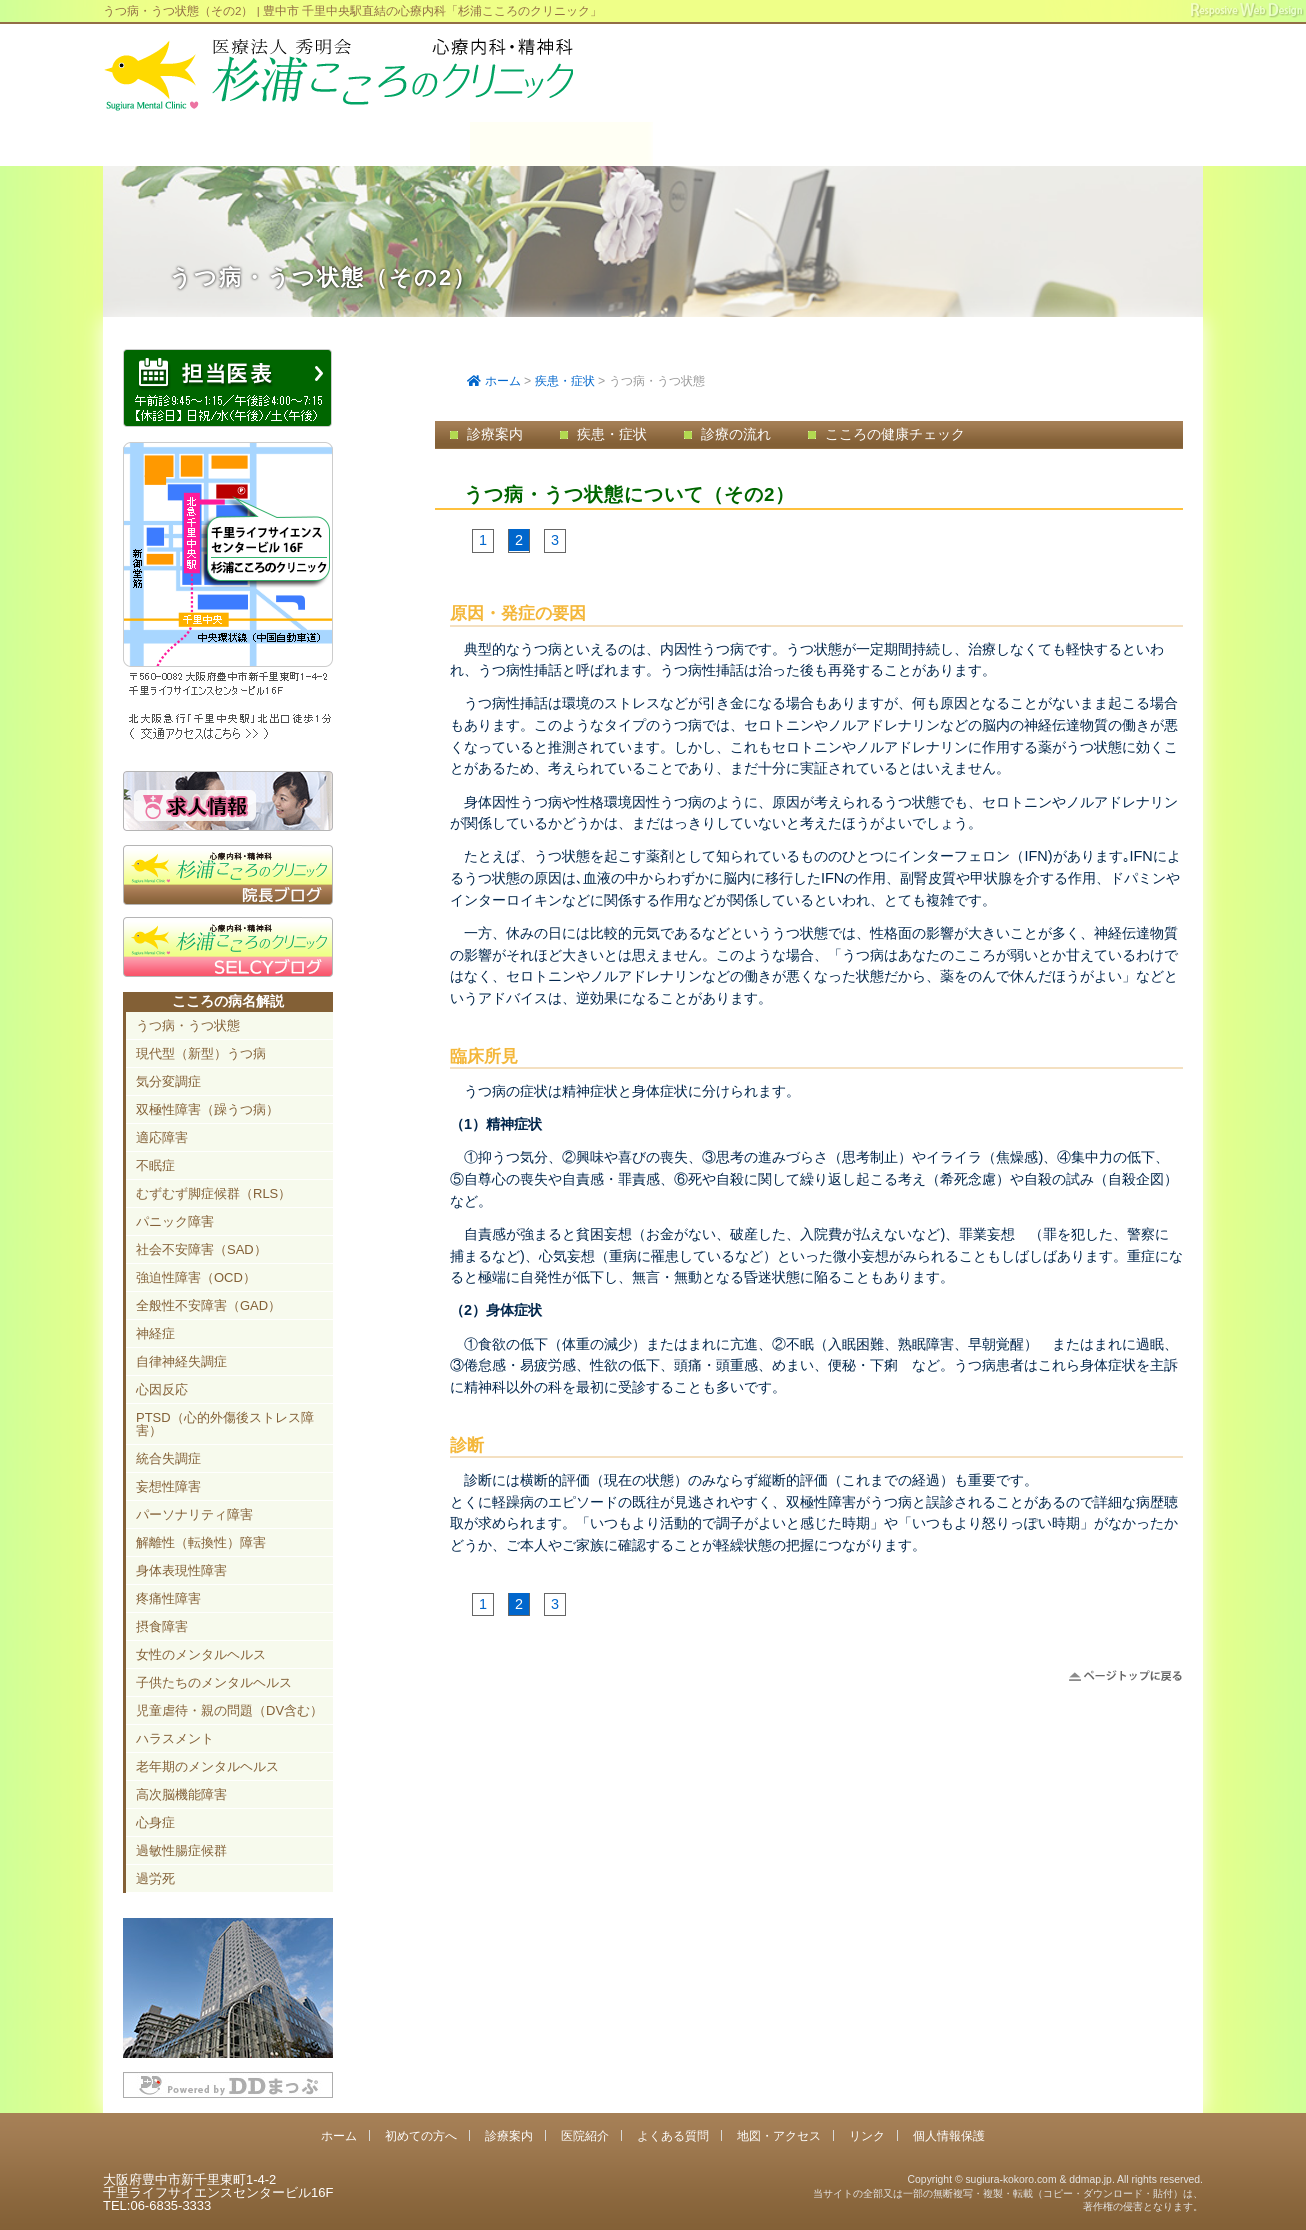  Describe the element at coordinates (168, 1598) in the screenshot. I see `疼痛性障害` at that location.